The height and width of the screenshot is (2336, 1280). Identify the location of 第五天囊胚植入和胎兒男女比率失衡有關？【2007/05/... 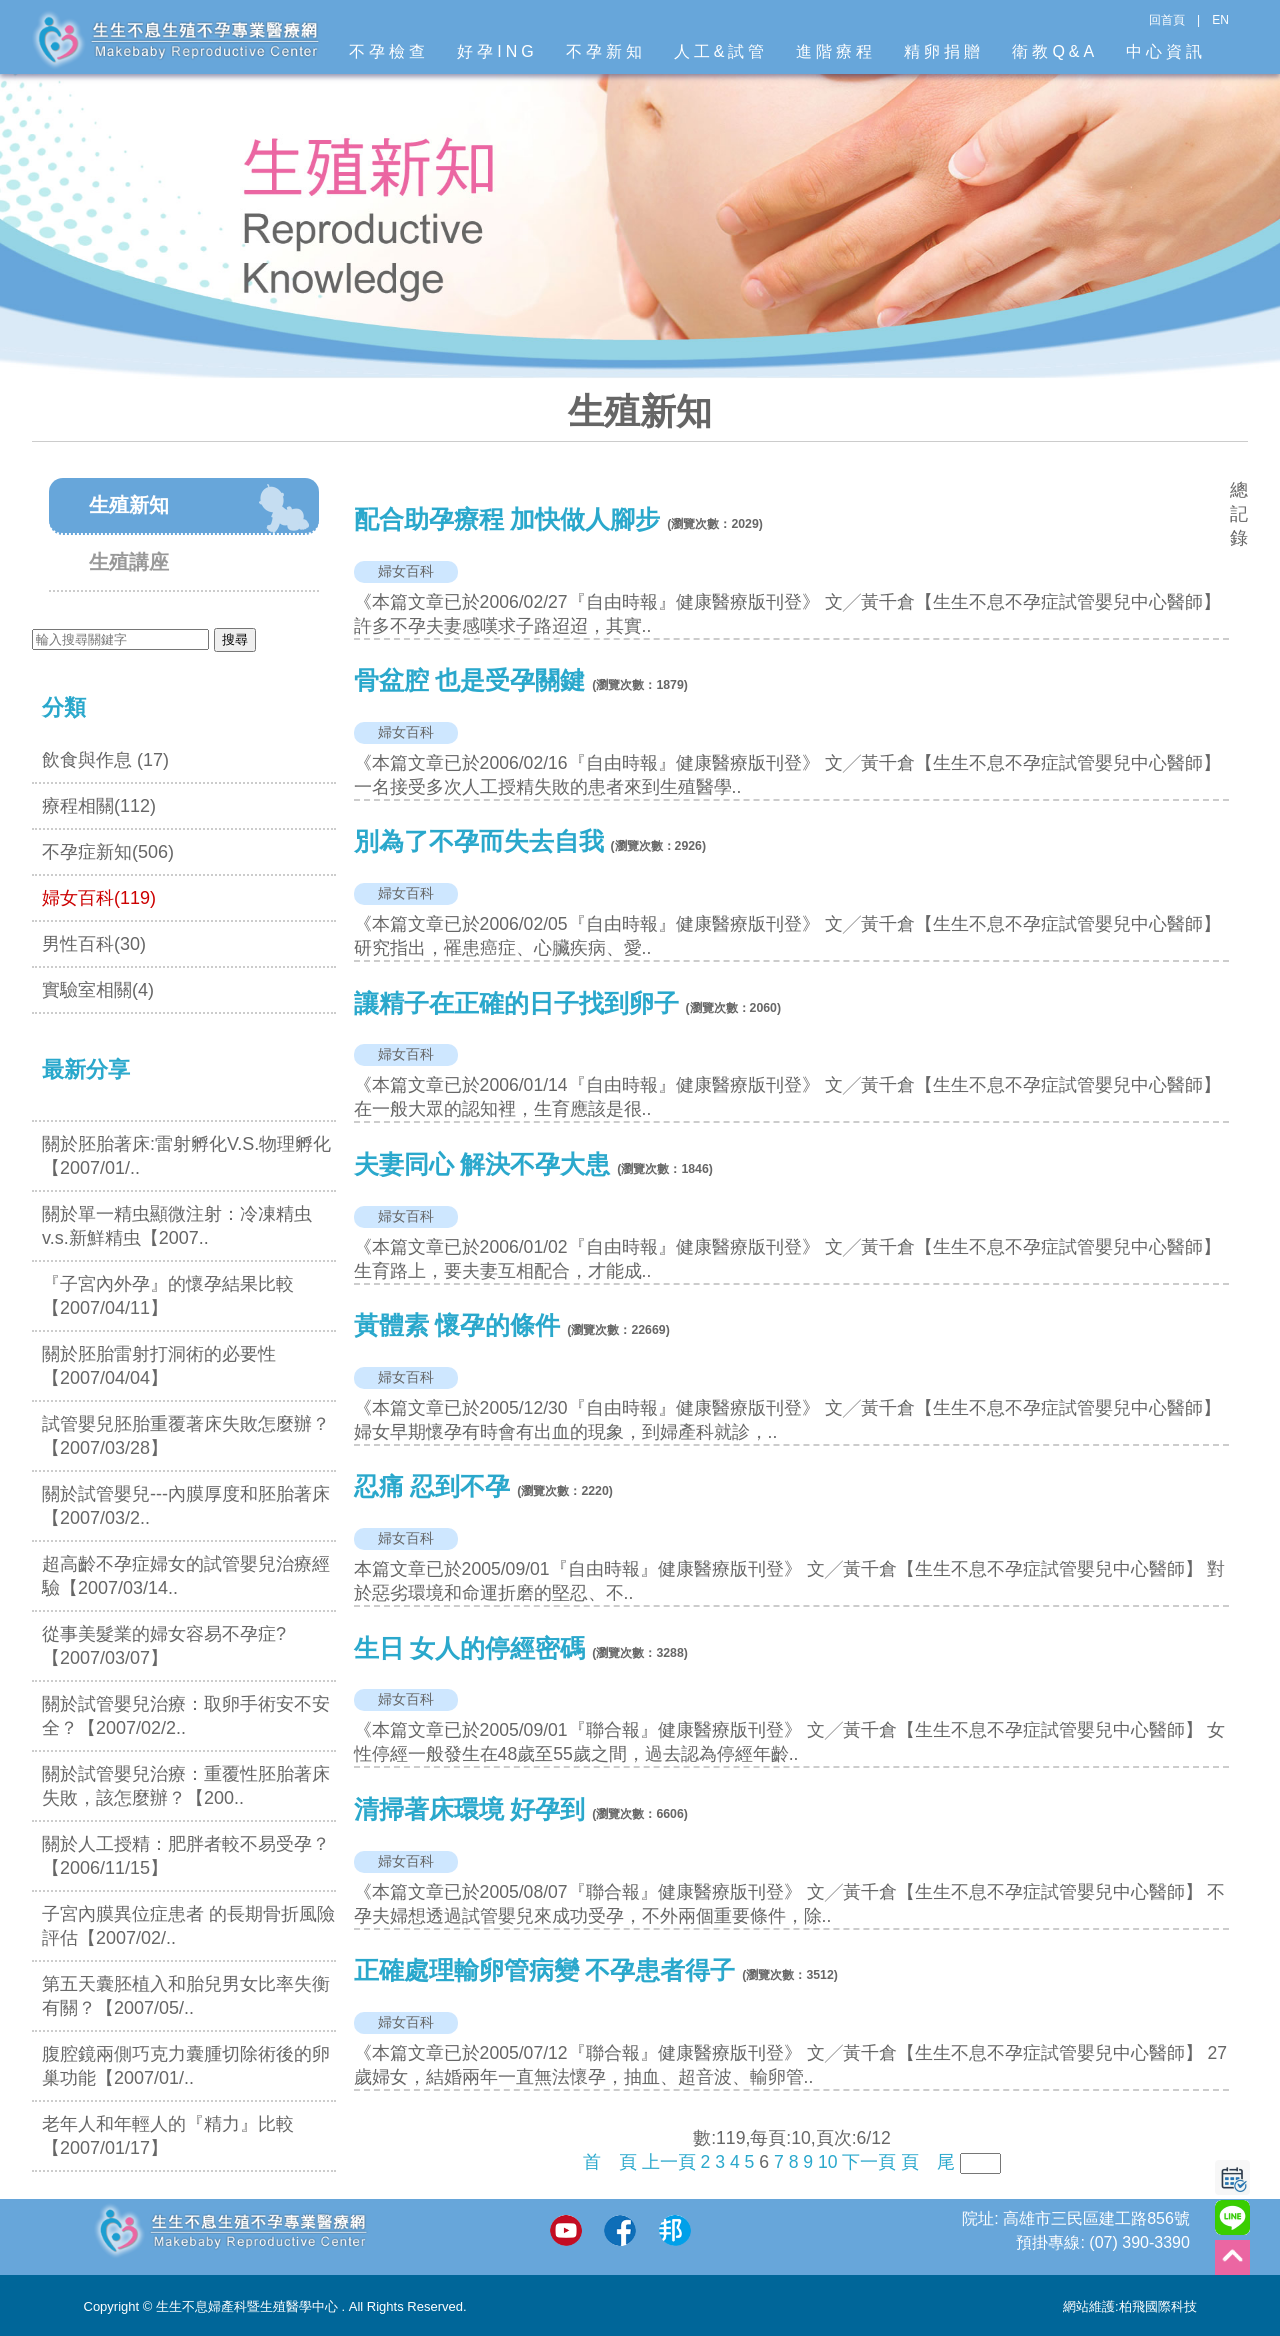
(186, 1996).